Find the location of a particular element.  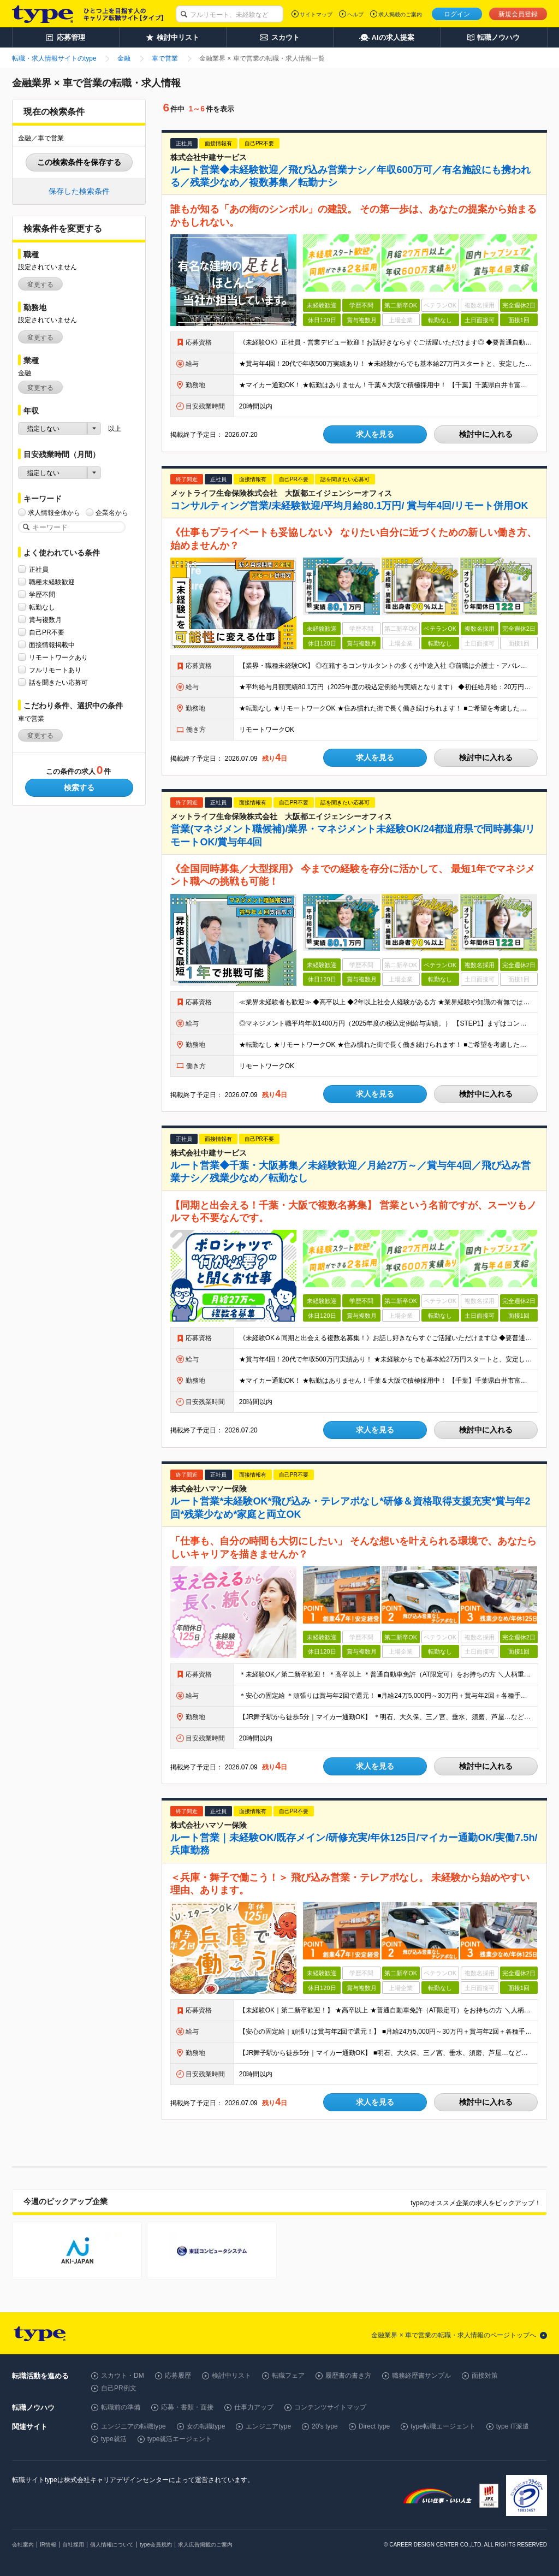

スカウト・DM is located at coordinates (122, 2375).